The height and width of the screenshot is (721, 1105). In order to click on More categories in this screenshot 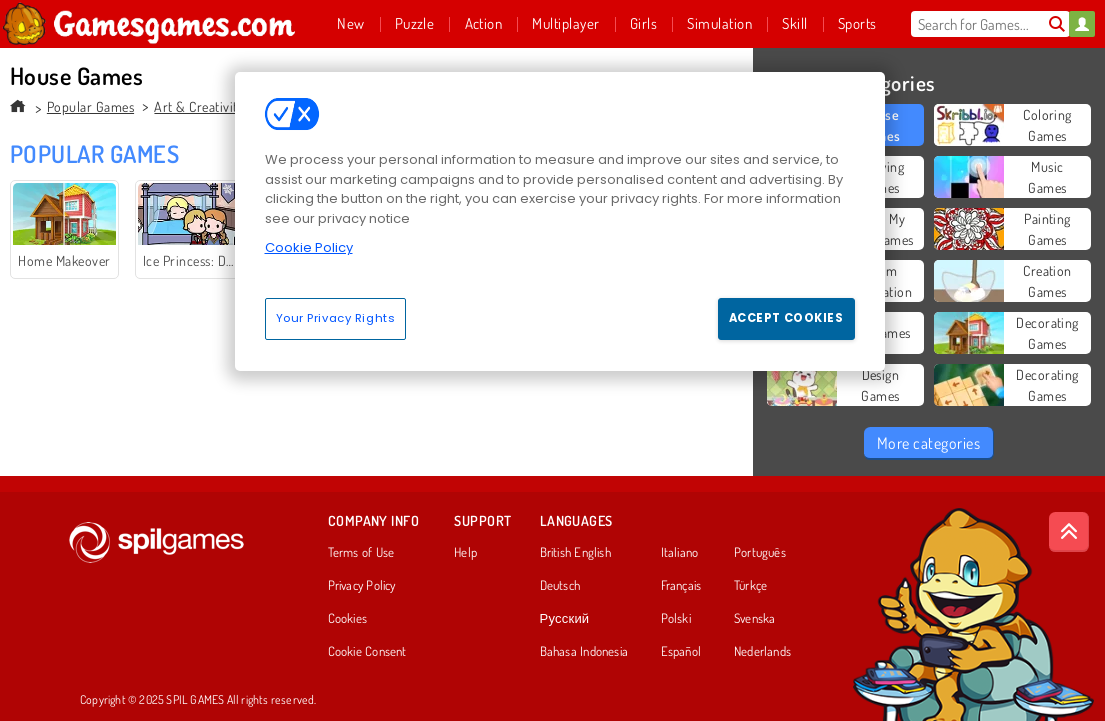, I will do `click(928, 443)`.